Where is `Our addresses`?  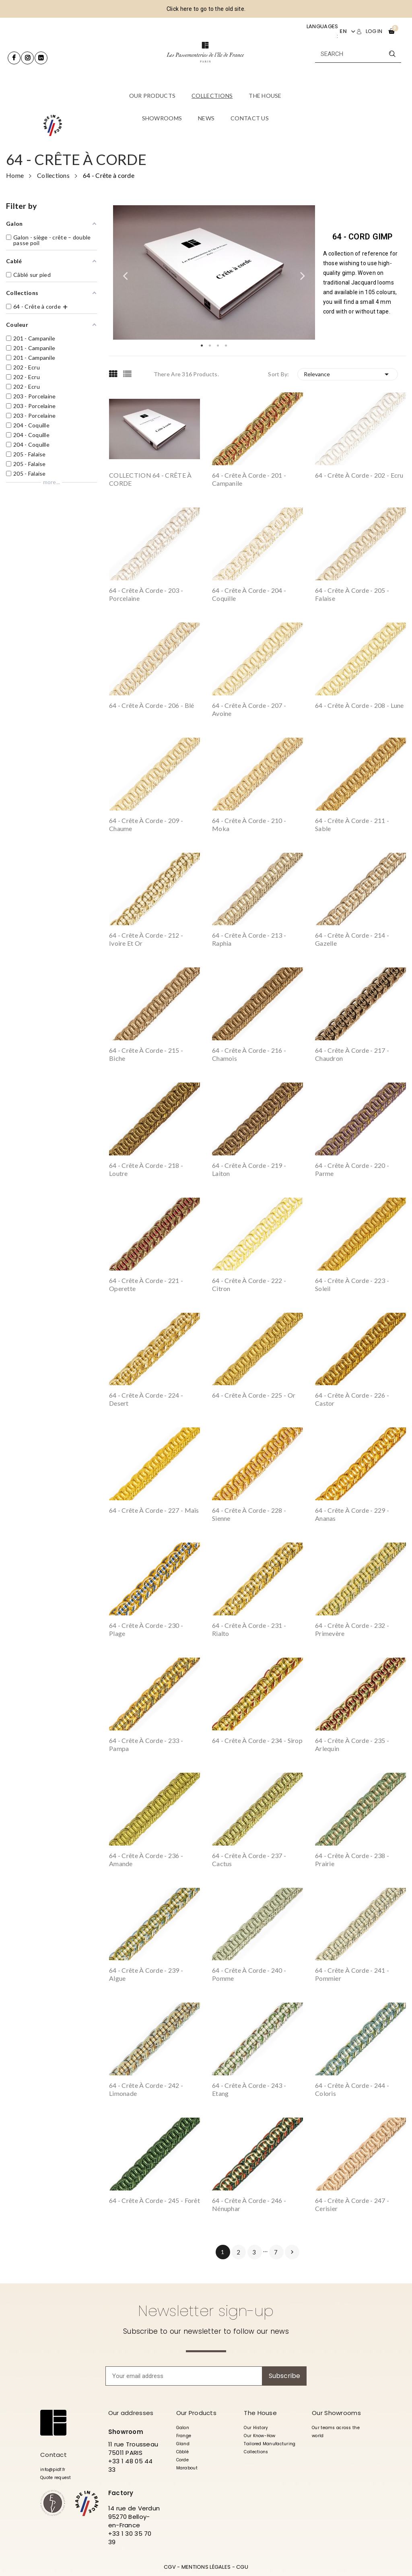 Our addresses is located at coordinates (131, 2413).